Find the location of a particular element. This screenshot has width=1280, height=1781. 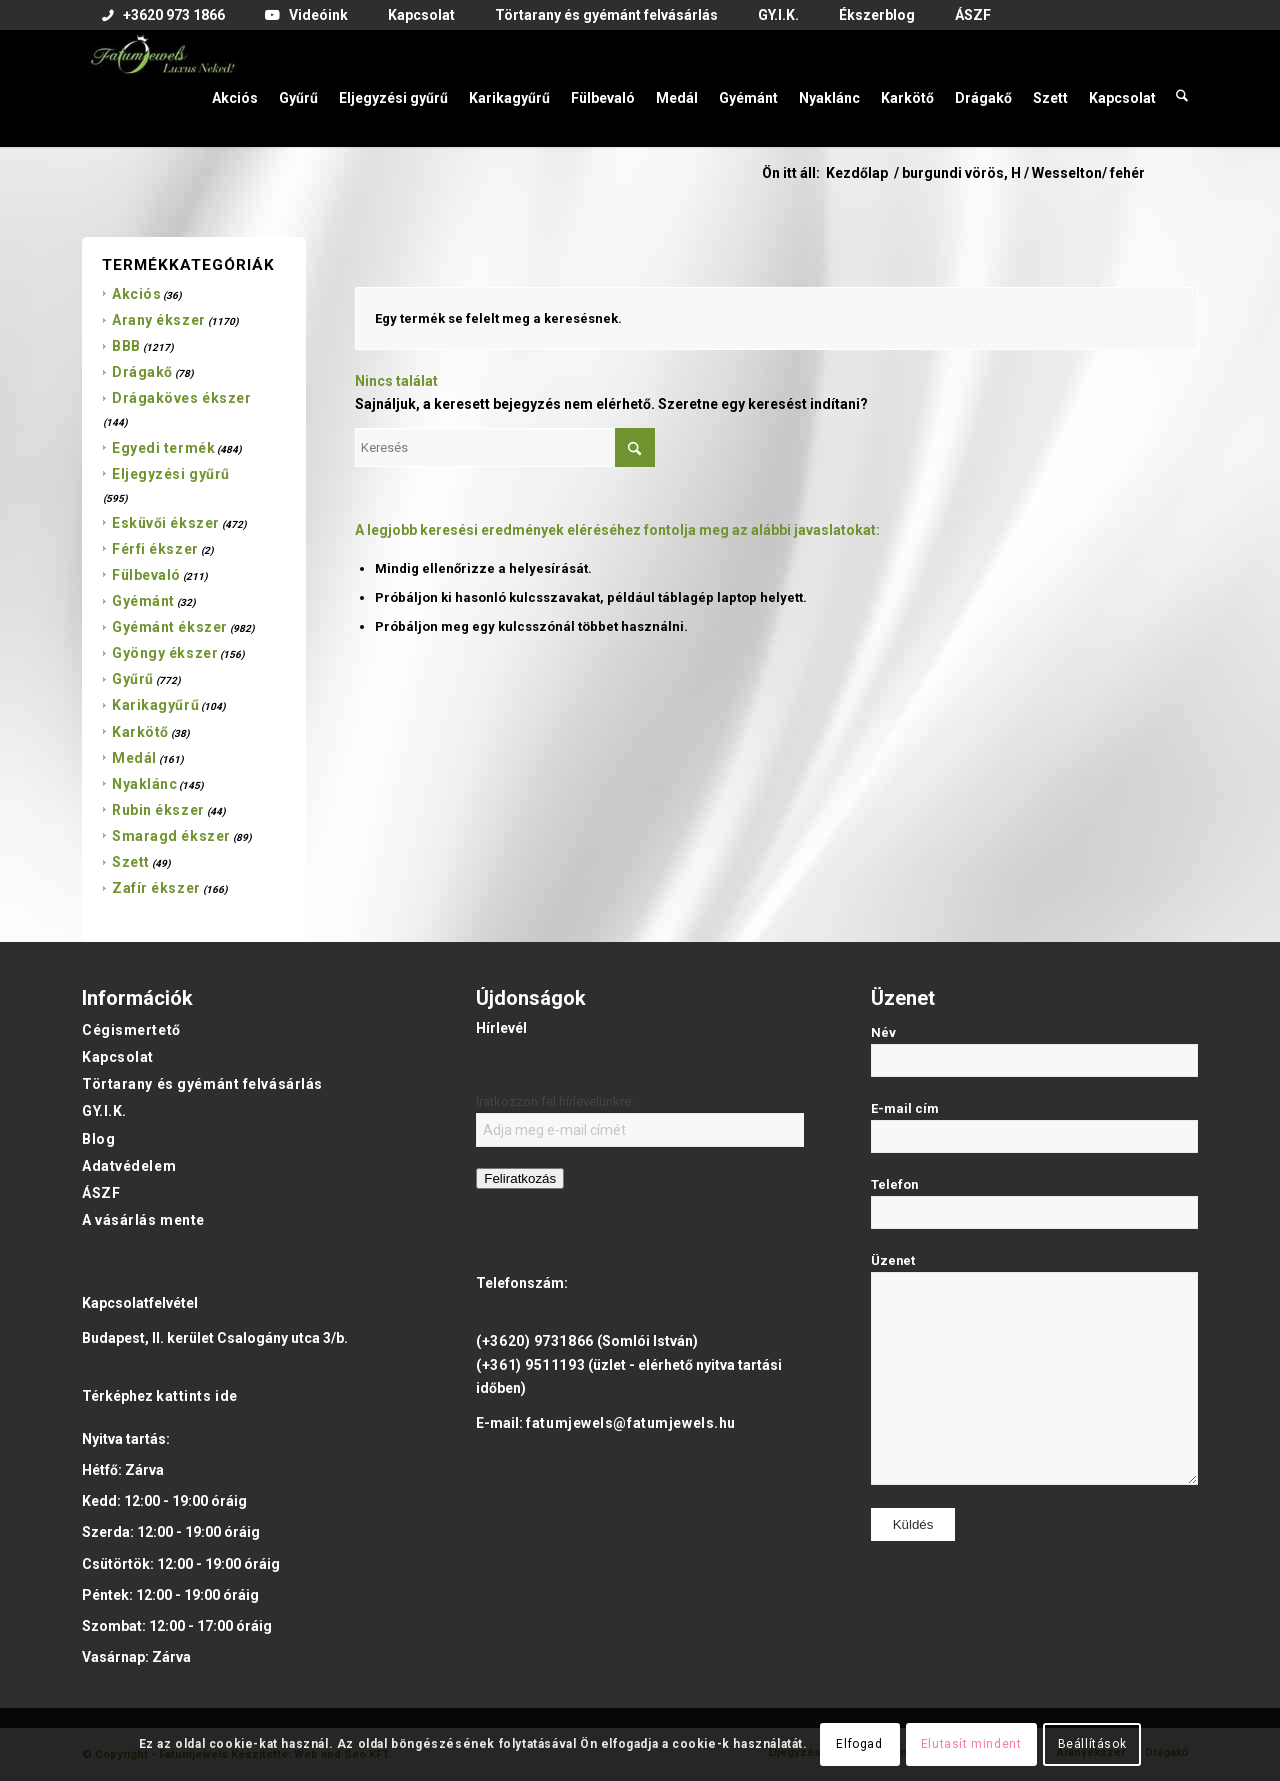

[Fatumjewels] is located at coordinates (162, 88).